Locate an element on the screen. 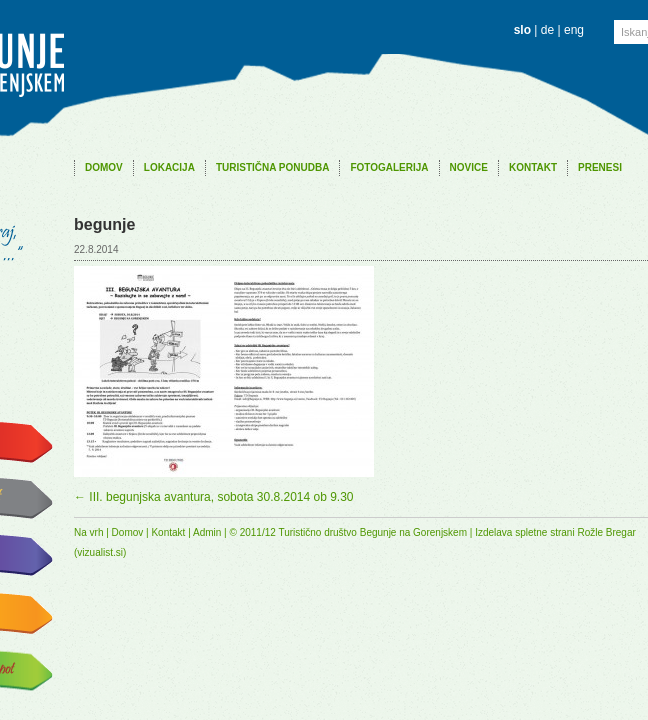  de is located at coordinates (547, 30).